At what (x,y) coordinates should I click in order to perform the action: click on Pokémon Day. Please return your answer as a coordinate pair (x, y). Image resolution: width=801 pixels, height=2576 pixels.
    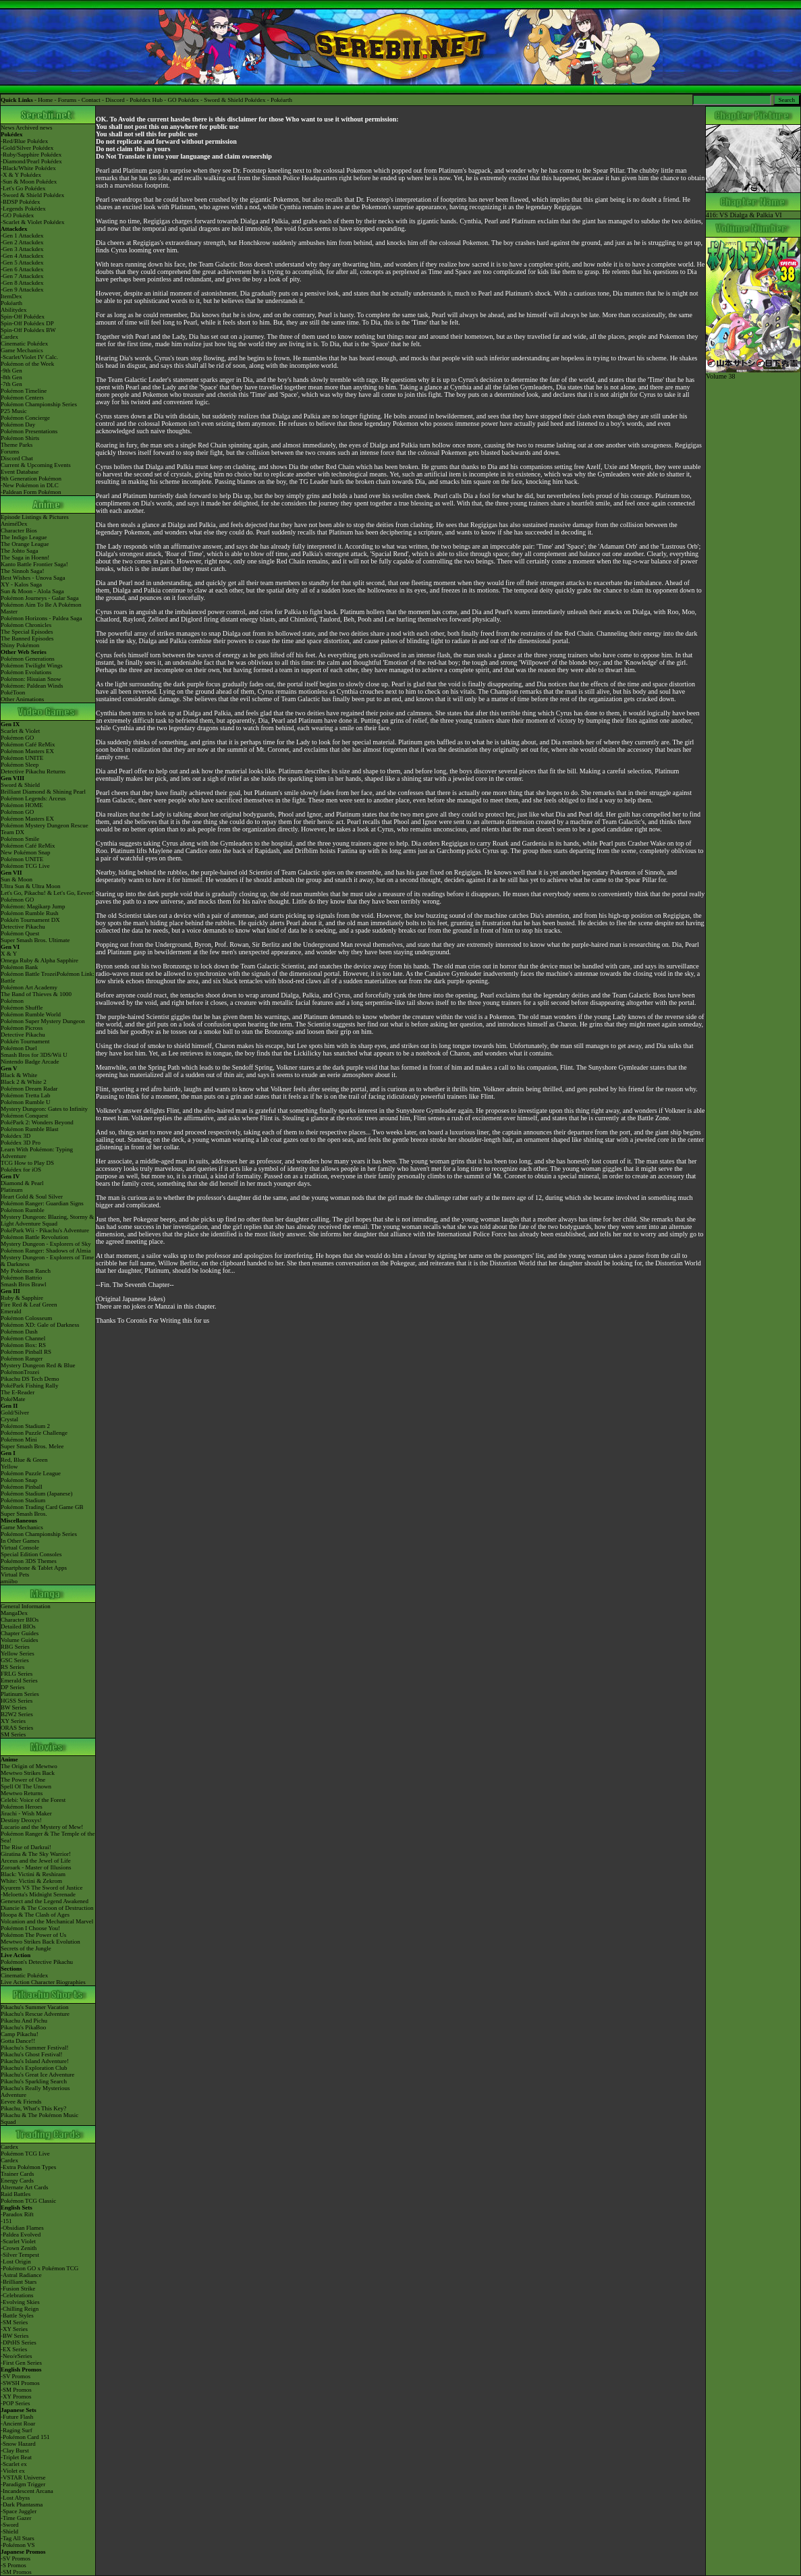
    Looking at the image, I should click on (18, 424).